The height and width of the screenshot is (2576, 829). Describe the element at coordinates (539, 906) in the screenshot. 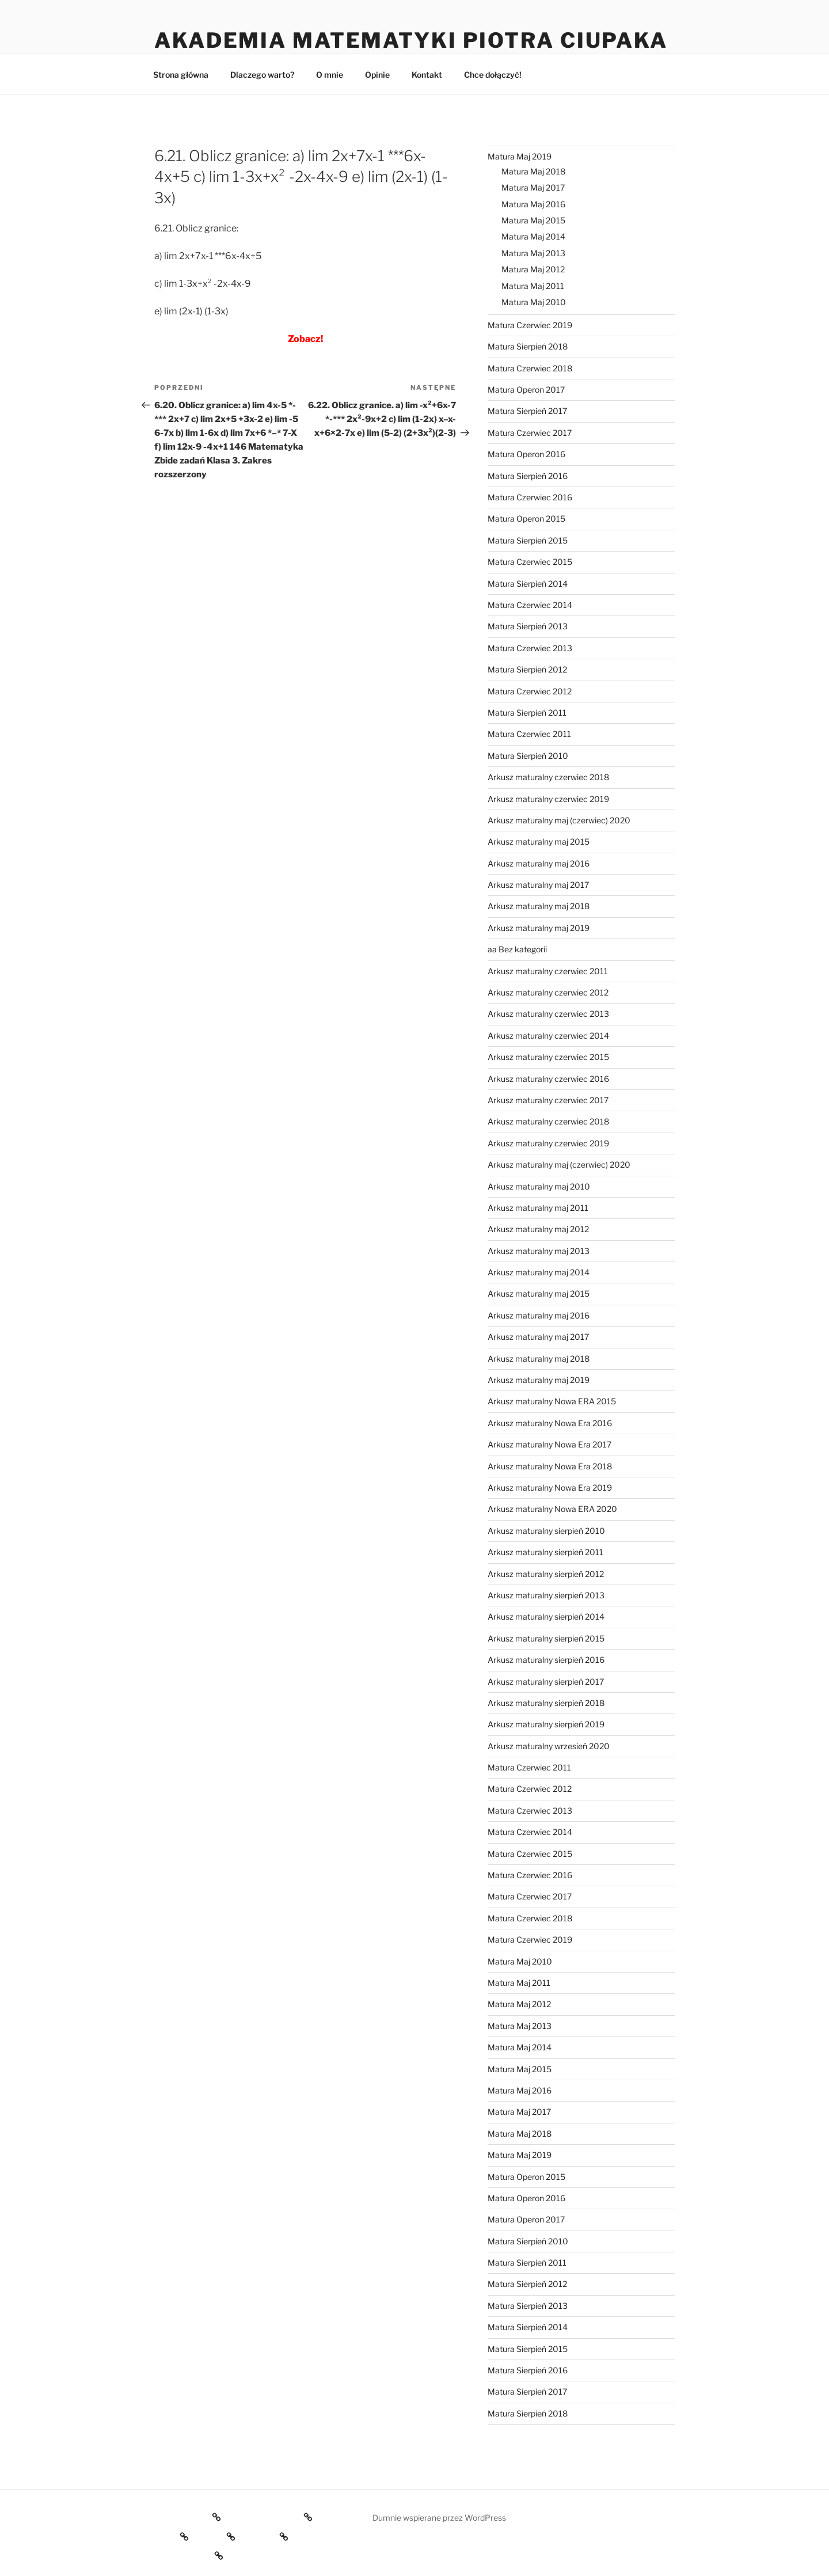

I see `Arkusz maturalny maj 2018` at that location.